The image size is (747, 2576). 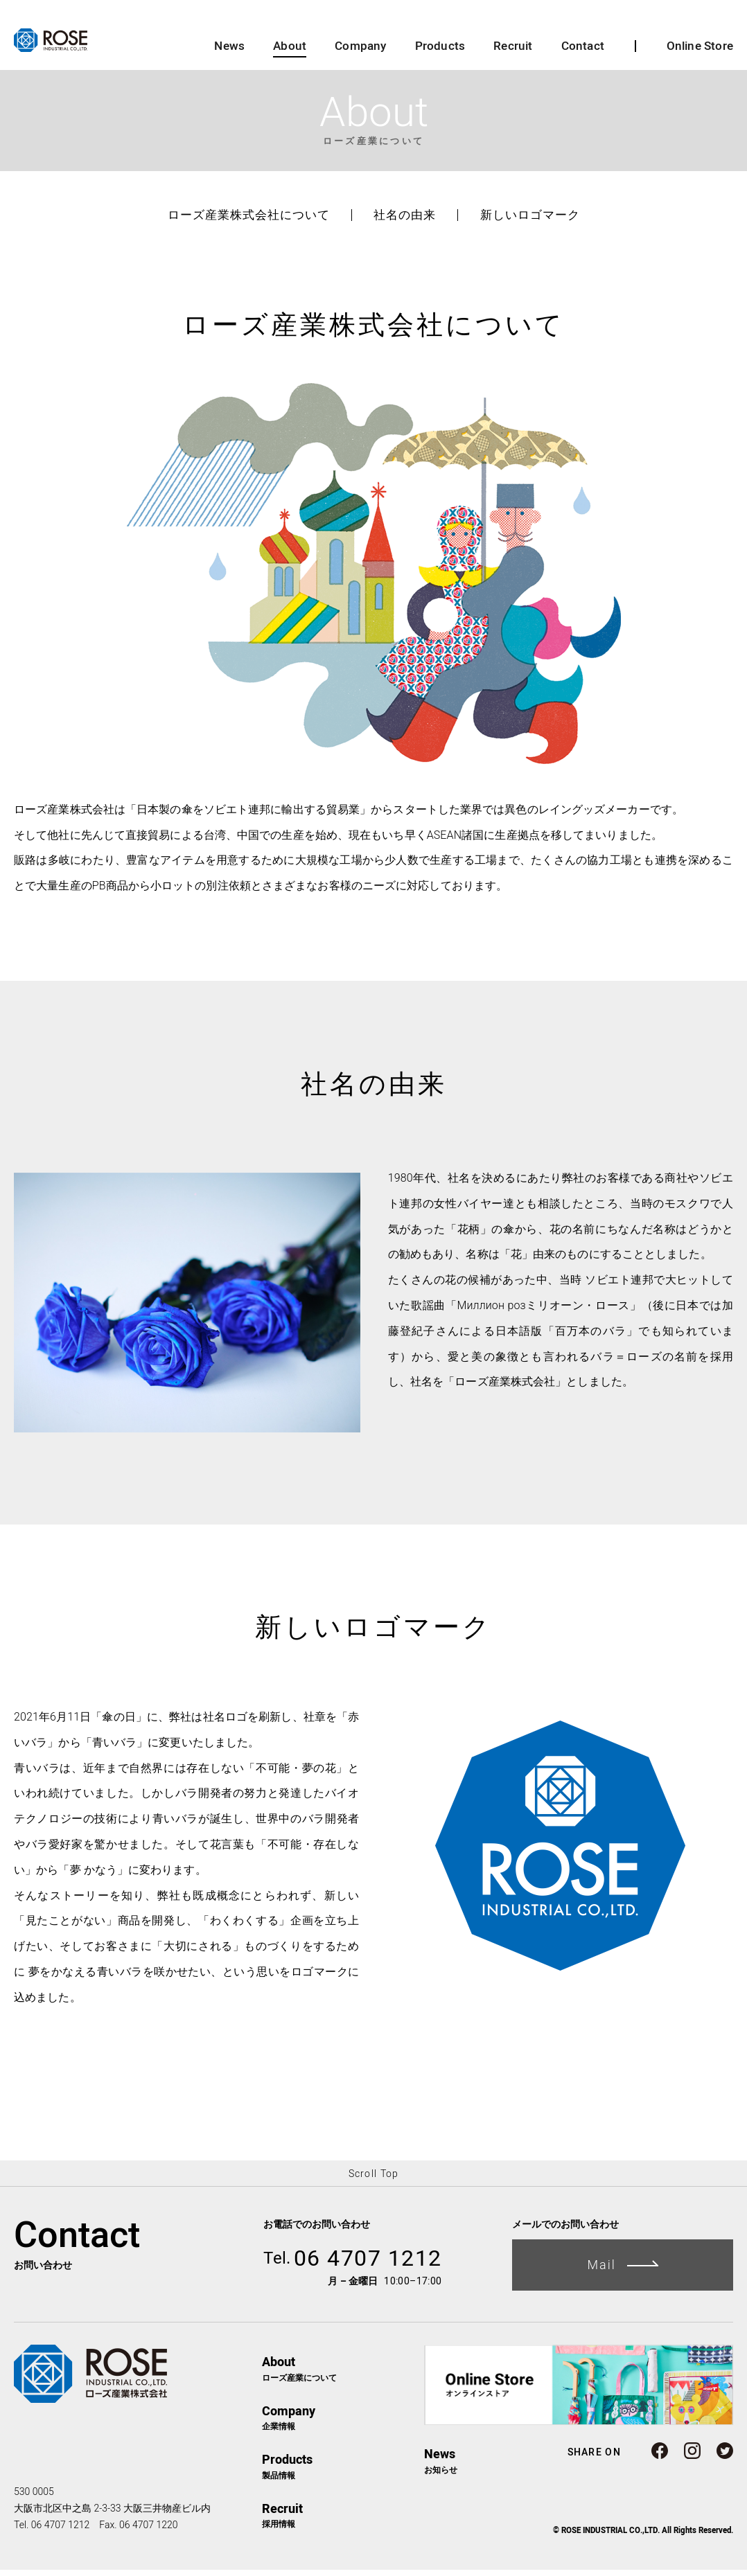 I want to click on 06 4707 1212, so click(x=352, y=2264).